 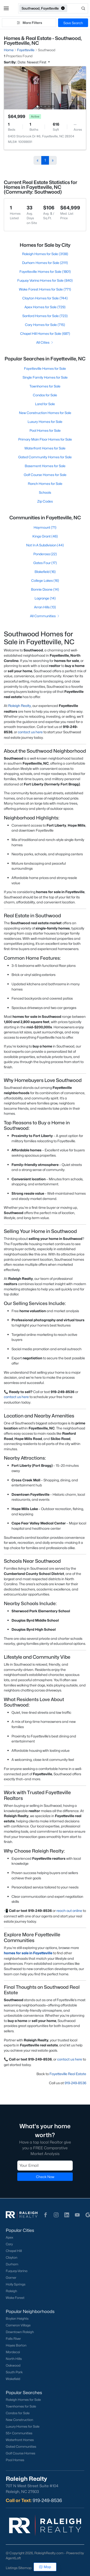 I want to click on [Email], so click(x=45, y=2166).